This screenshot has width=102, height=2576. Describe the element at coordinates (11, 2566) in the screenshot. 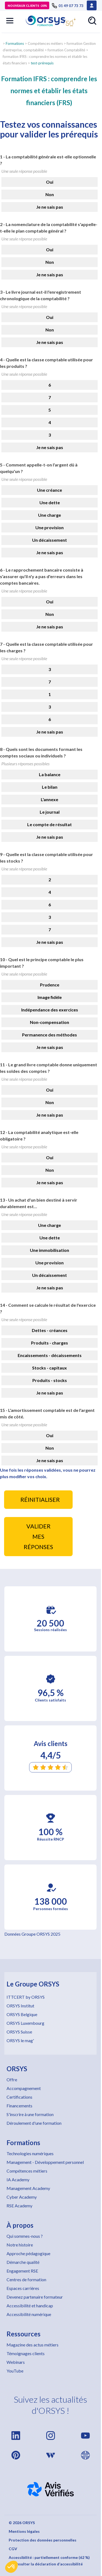

I see `[button]` at that location.